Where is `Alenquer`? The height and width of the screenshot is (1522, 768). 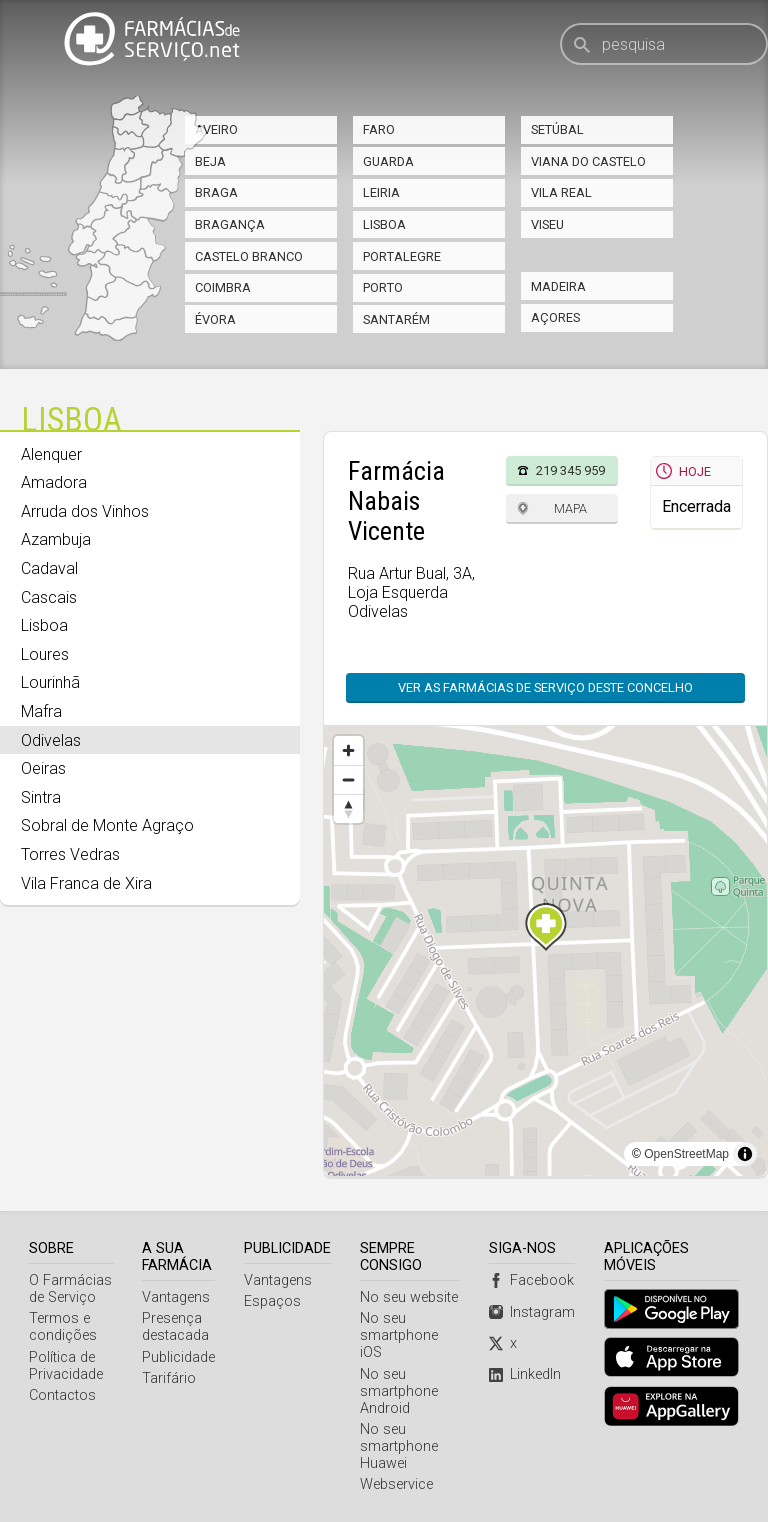
Alenquer is located at coordinates (51, 454).